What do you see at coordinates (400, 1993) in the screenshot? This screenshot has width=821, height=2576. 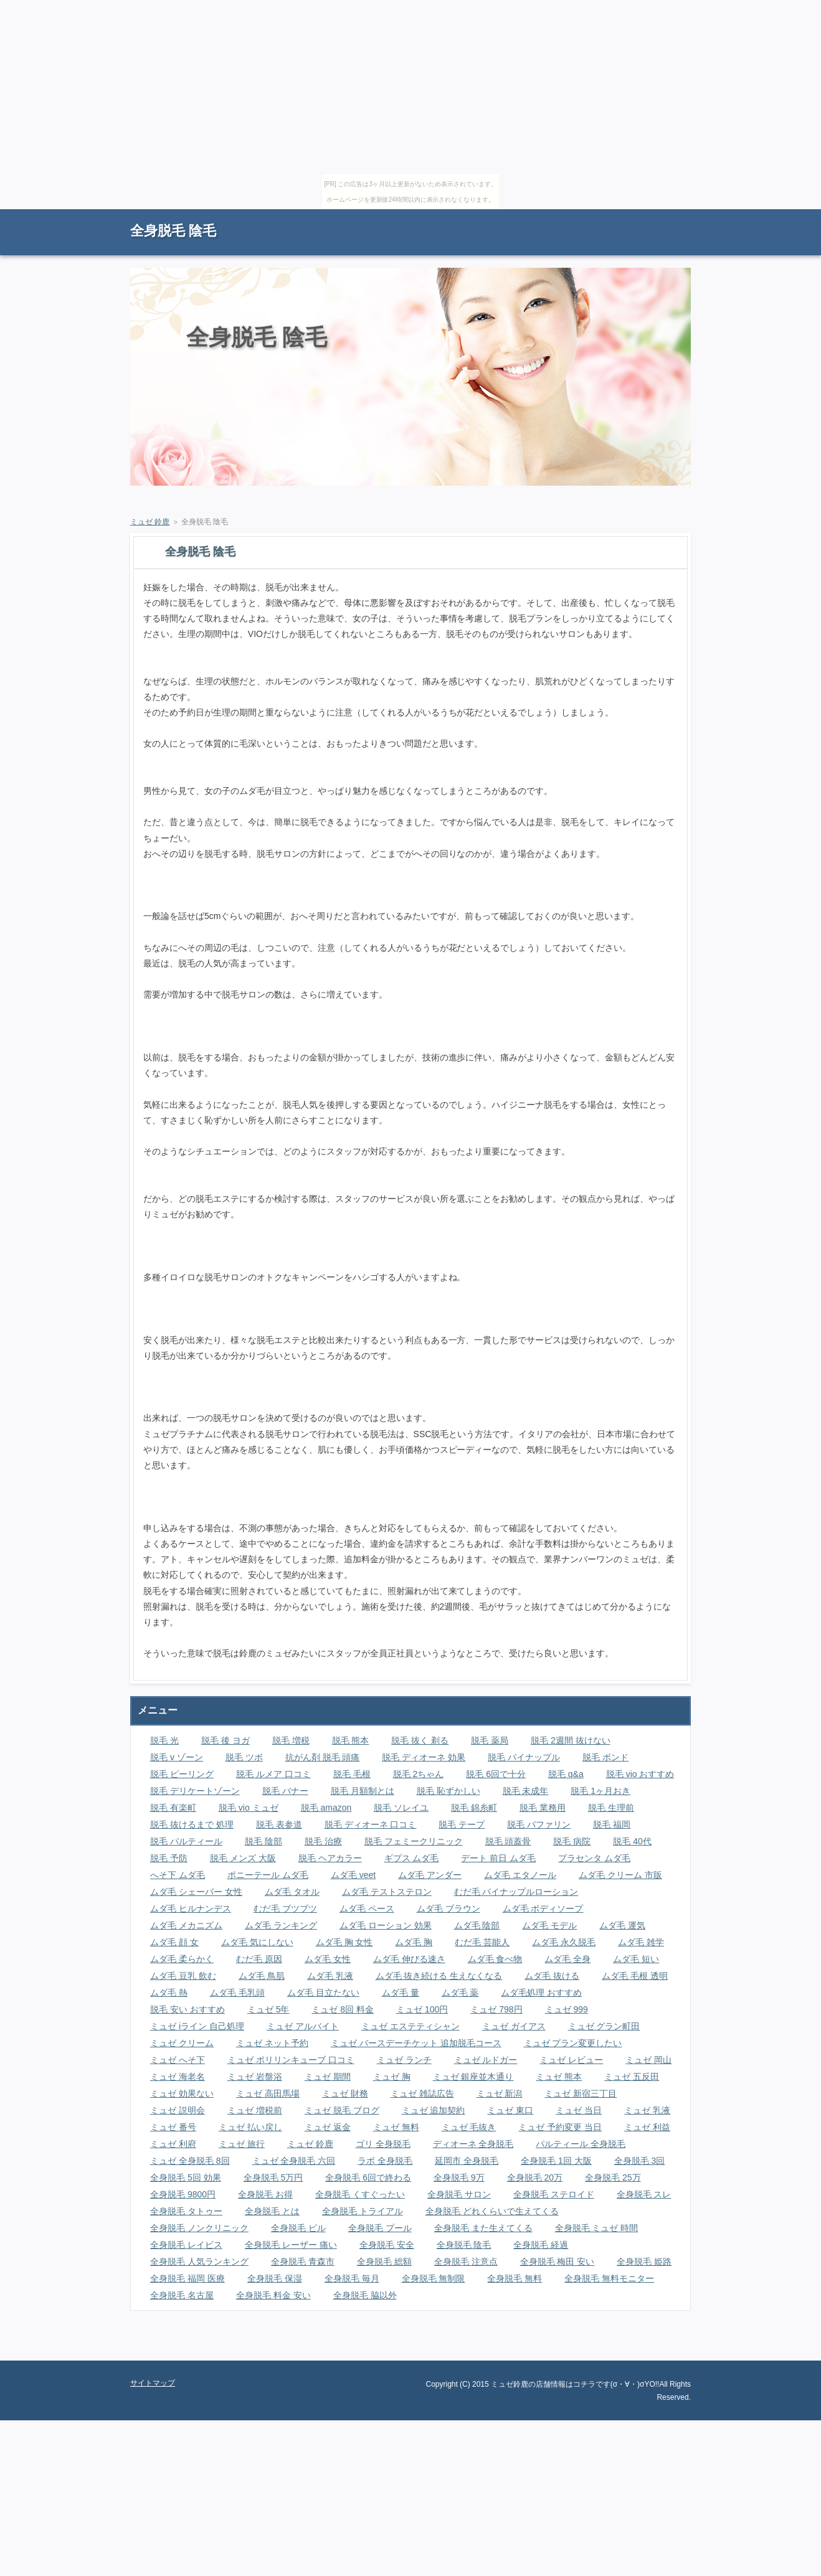 I see `ムダ毛 量` at bounding box center [400, 1993].